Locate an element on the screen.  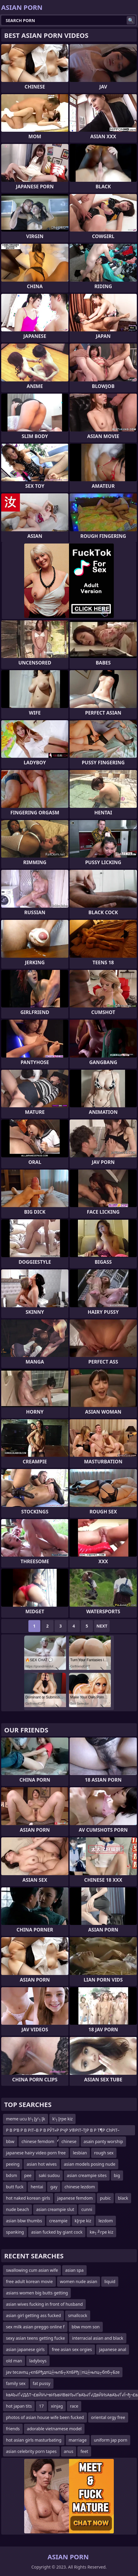
sex milk asian preggo online f is located at coordinates (35, 2327).